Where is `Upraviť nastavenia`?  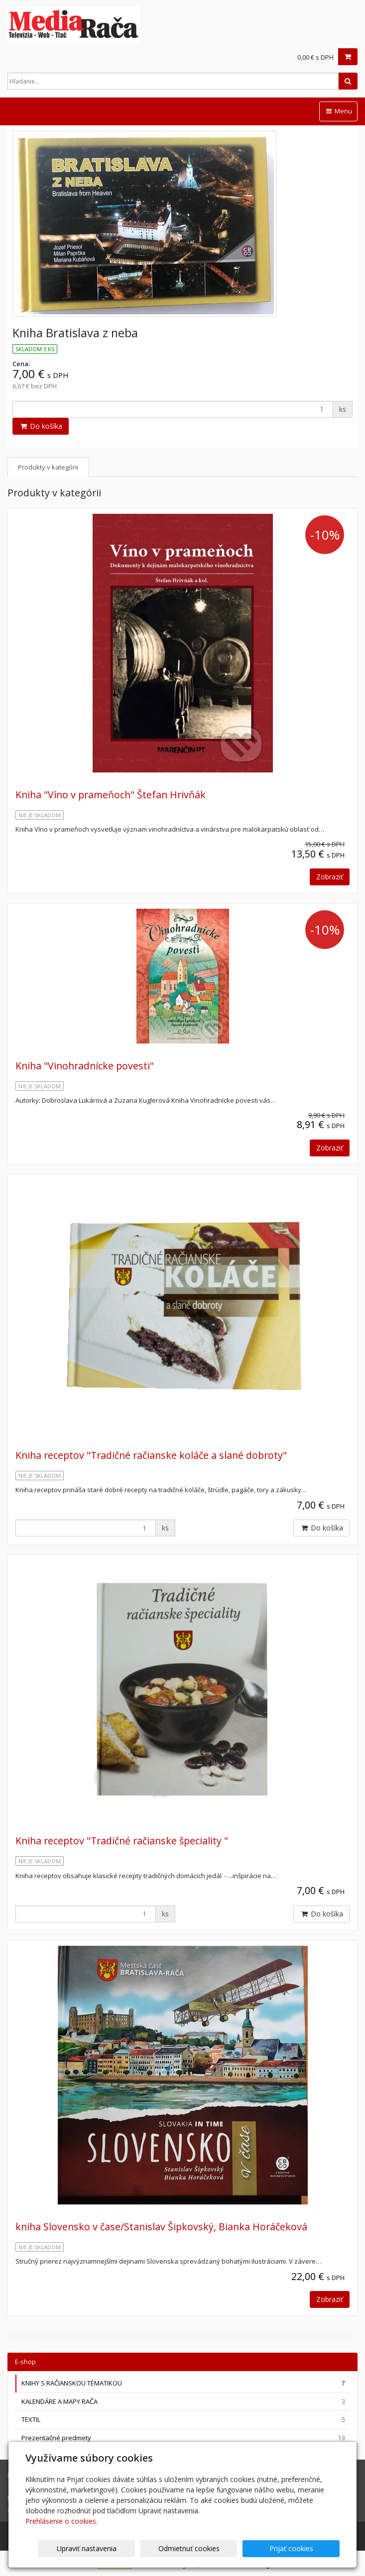 Upraviť nastavenia is located at coordinates (138, 2548).